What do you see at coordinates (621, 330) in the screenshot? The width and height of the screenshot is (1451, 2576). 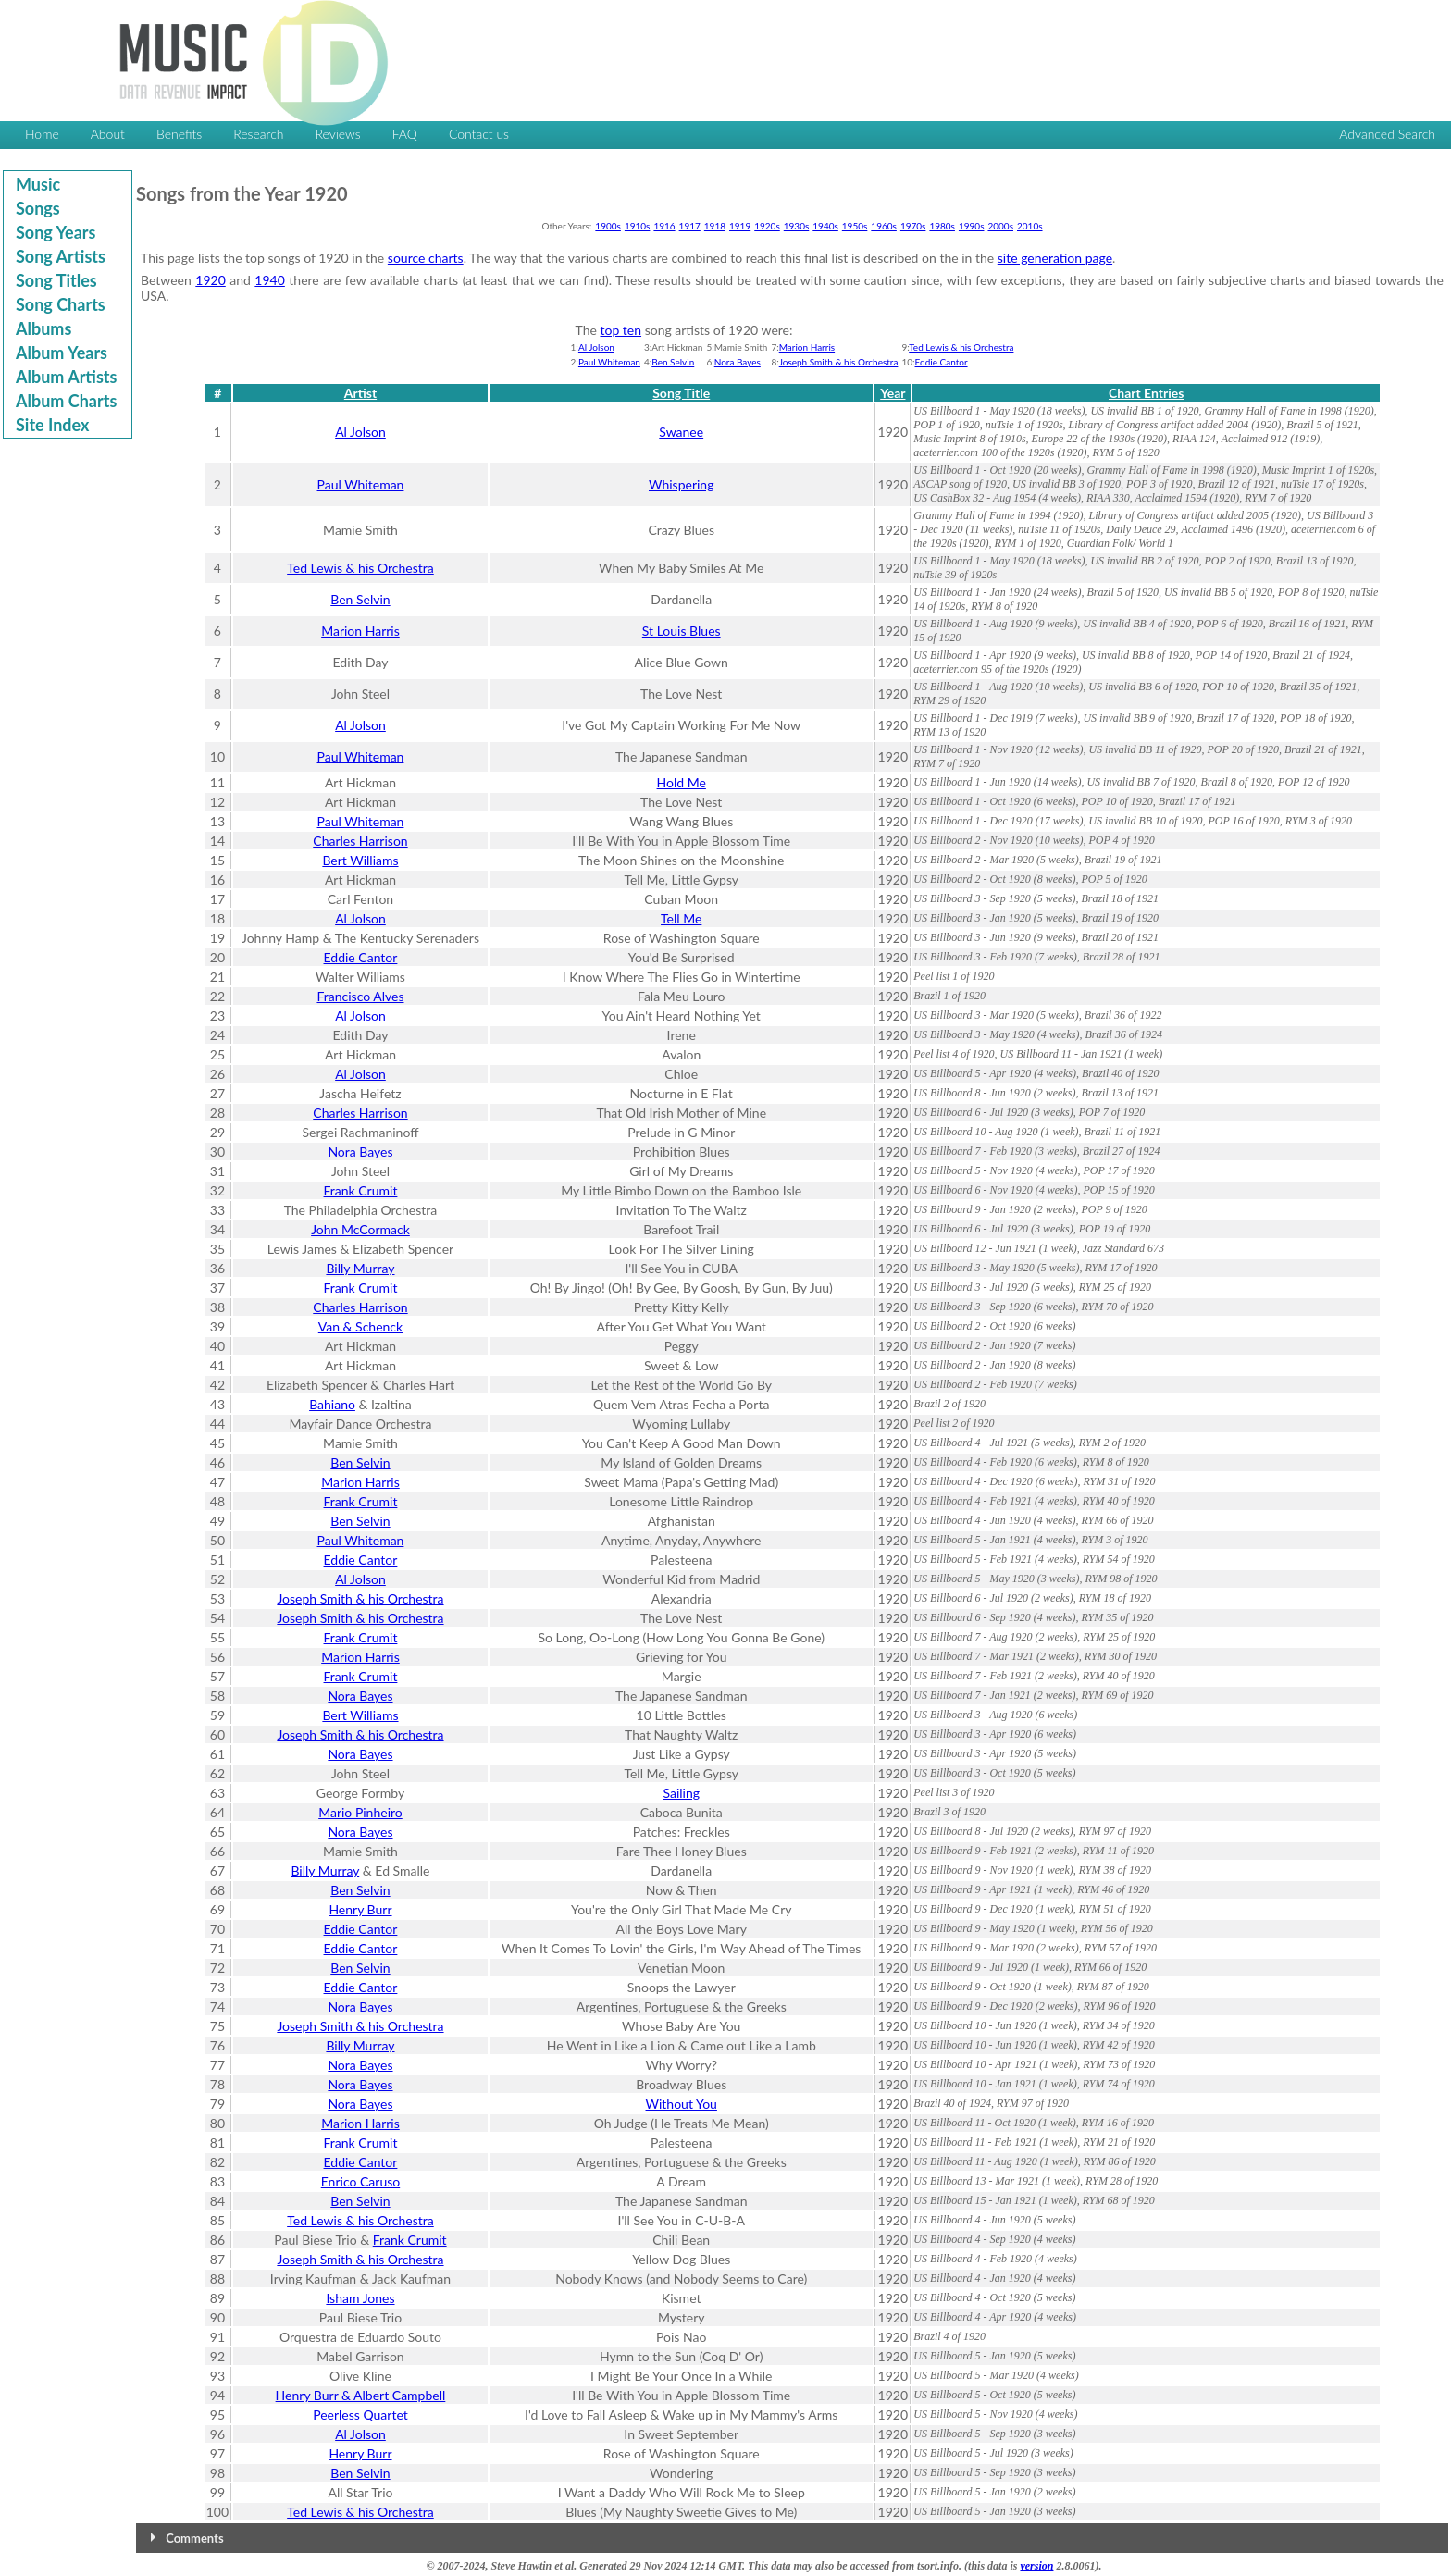 I see `top ten` at bounding box center [621, 330].